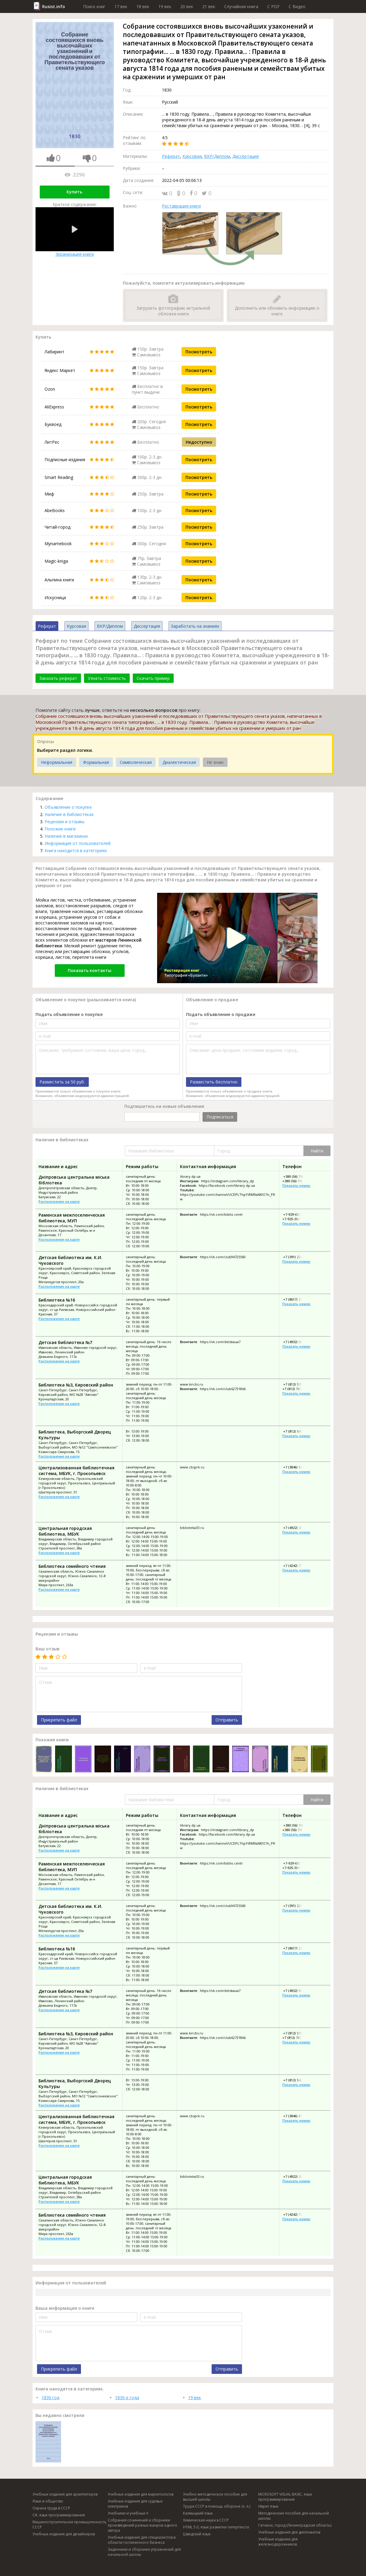 This screenshot has width=366, height=2576. Describe the element at coordinates (297, 1342) in the screenshot. I see `+7 (4932) 56-00-71` at that location.